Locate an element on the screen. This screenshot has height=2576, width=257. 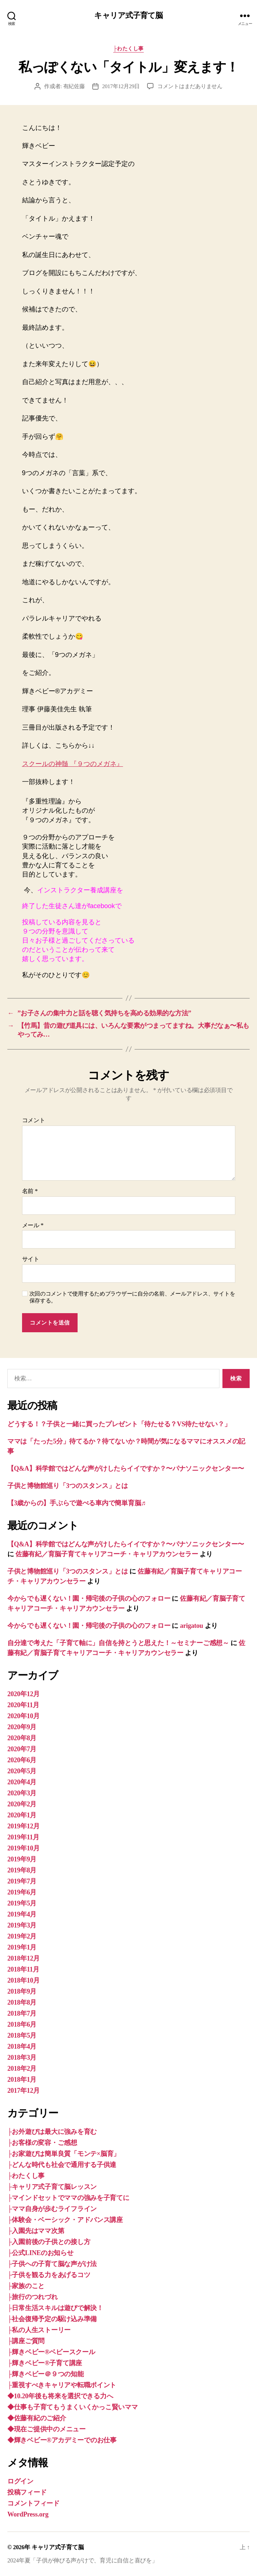
├入園前後の子供との接し方 is located at coordinates (48, 2242).